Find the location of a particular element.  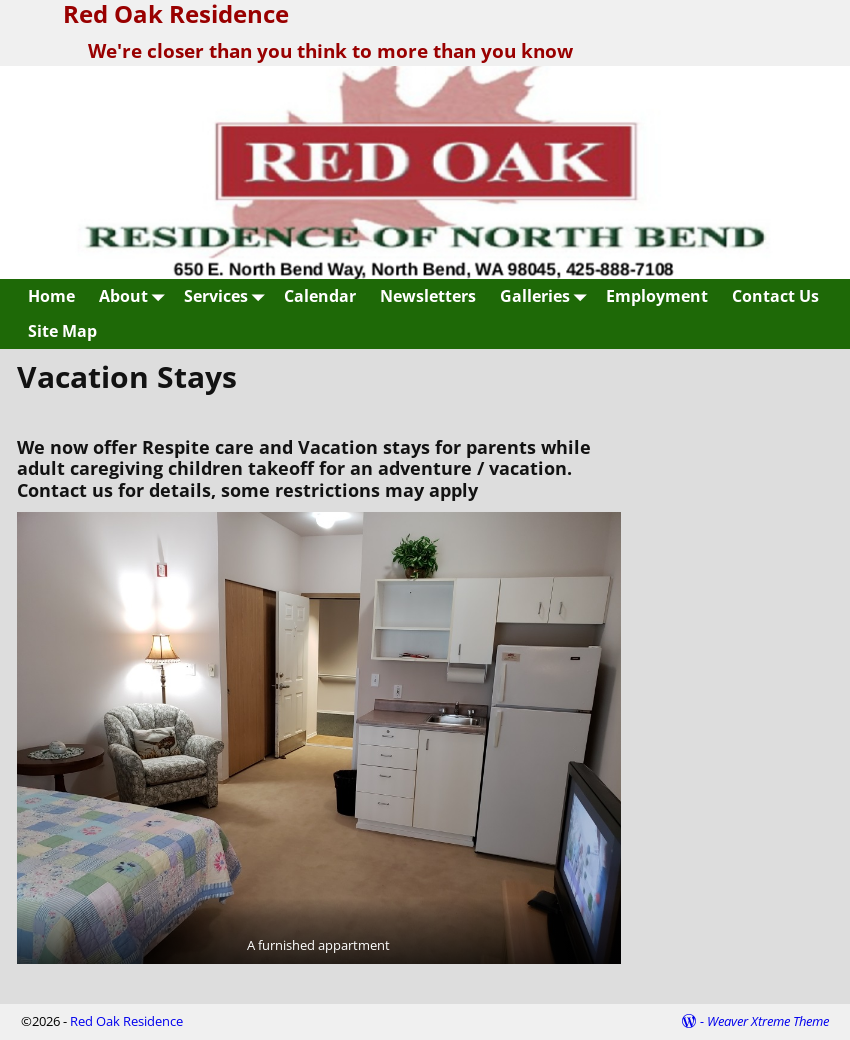

Newsletters is located at coordinates (428, 296).